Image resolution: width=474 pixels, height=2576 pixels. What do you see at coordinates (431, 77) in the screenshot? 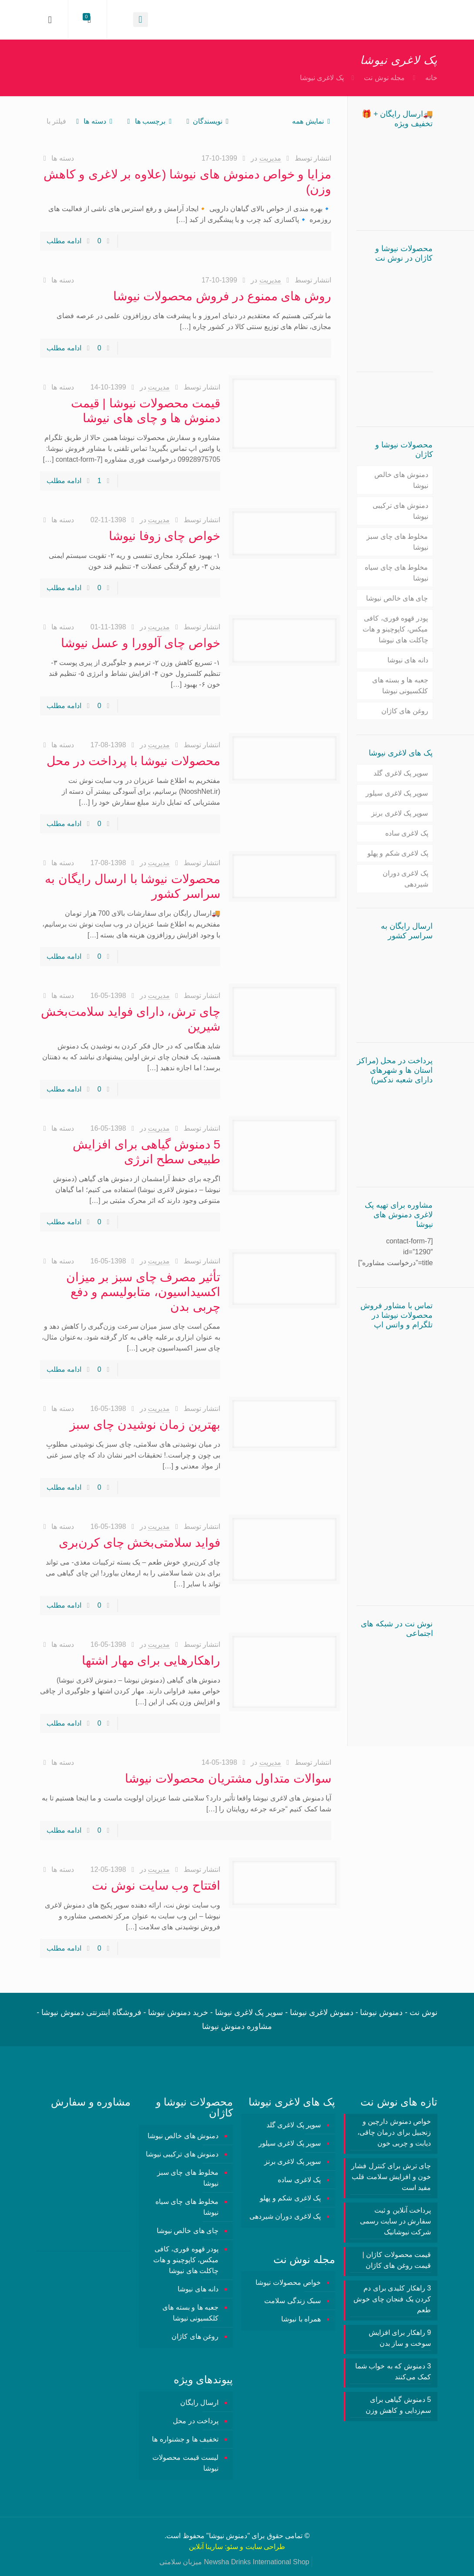
I see `خانه` at bounding box center [431, 77].